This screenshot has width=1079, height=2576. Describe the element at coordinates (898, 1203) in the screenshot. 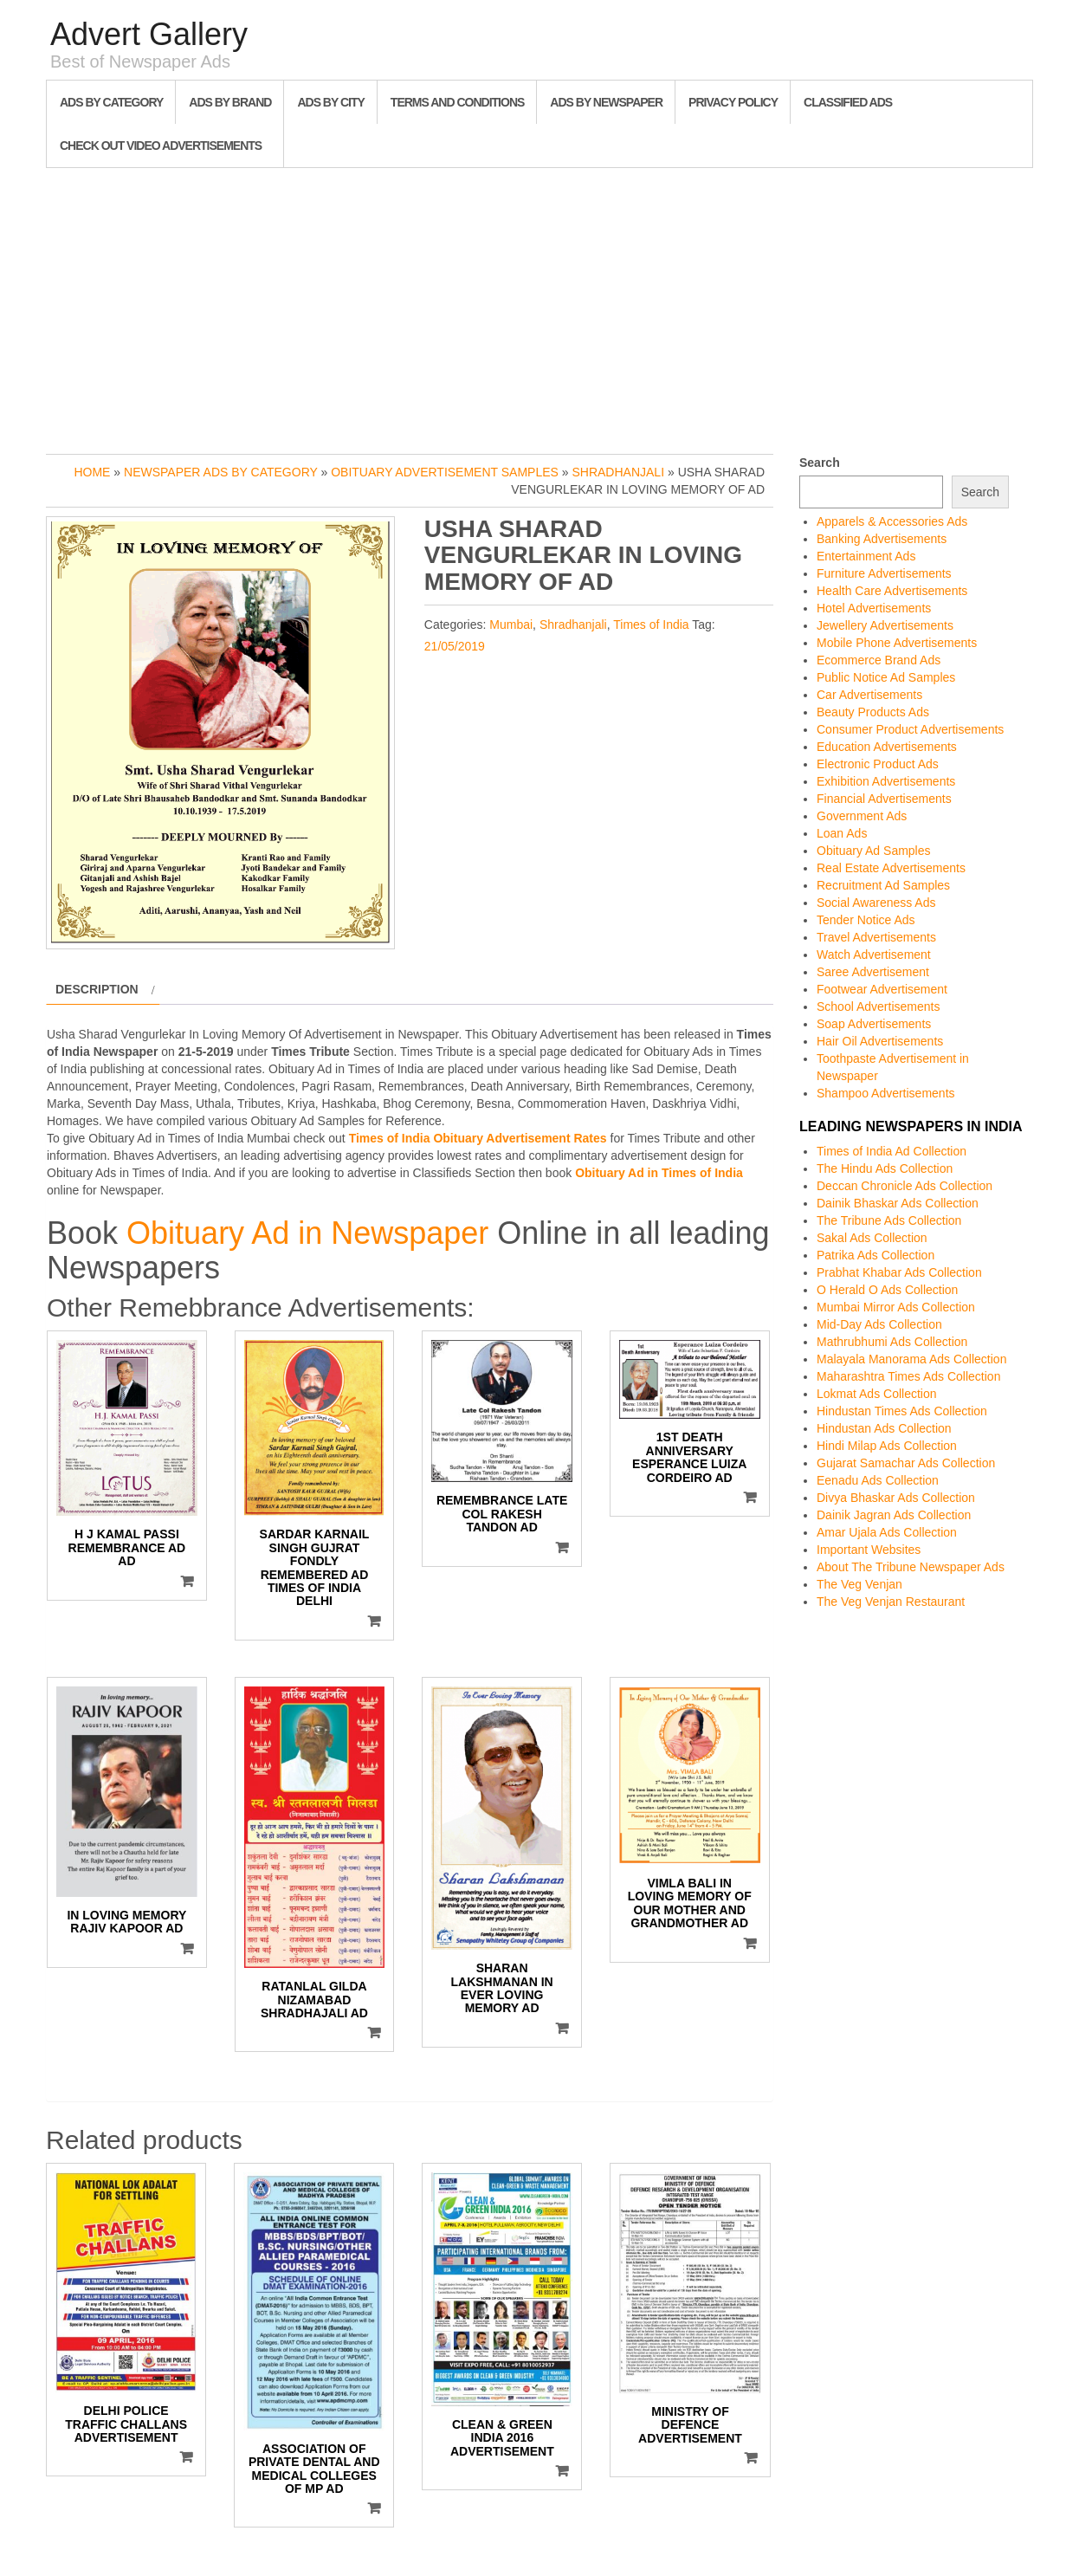

I see `Dainik Bhaskar Ads Collection` at that location.